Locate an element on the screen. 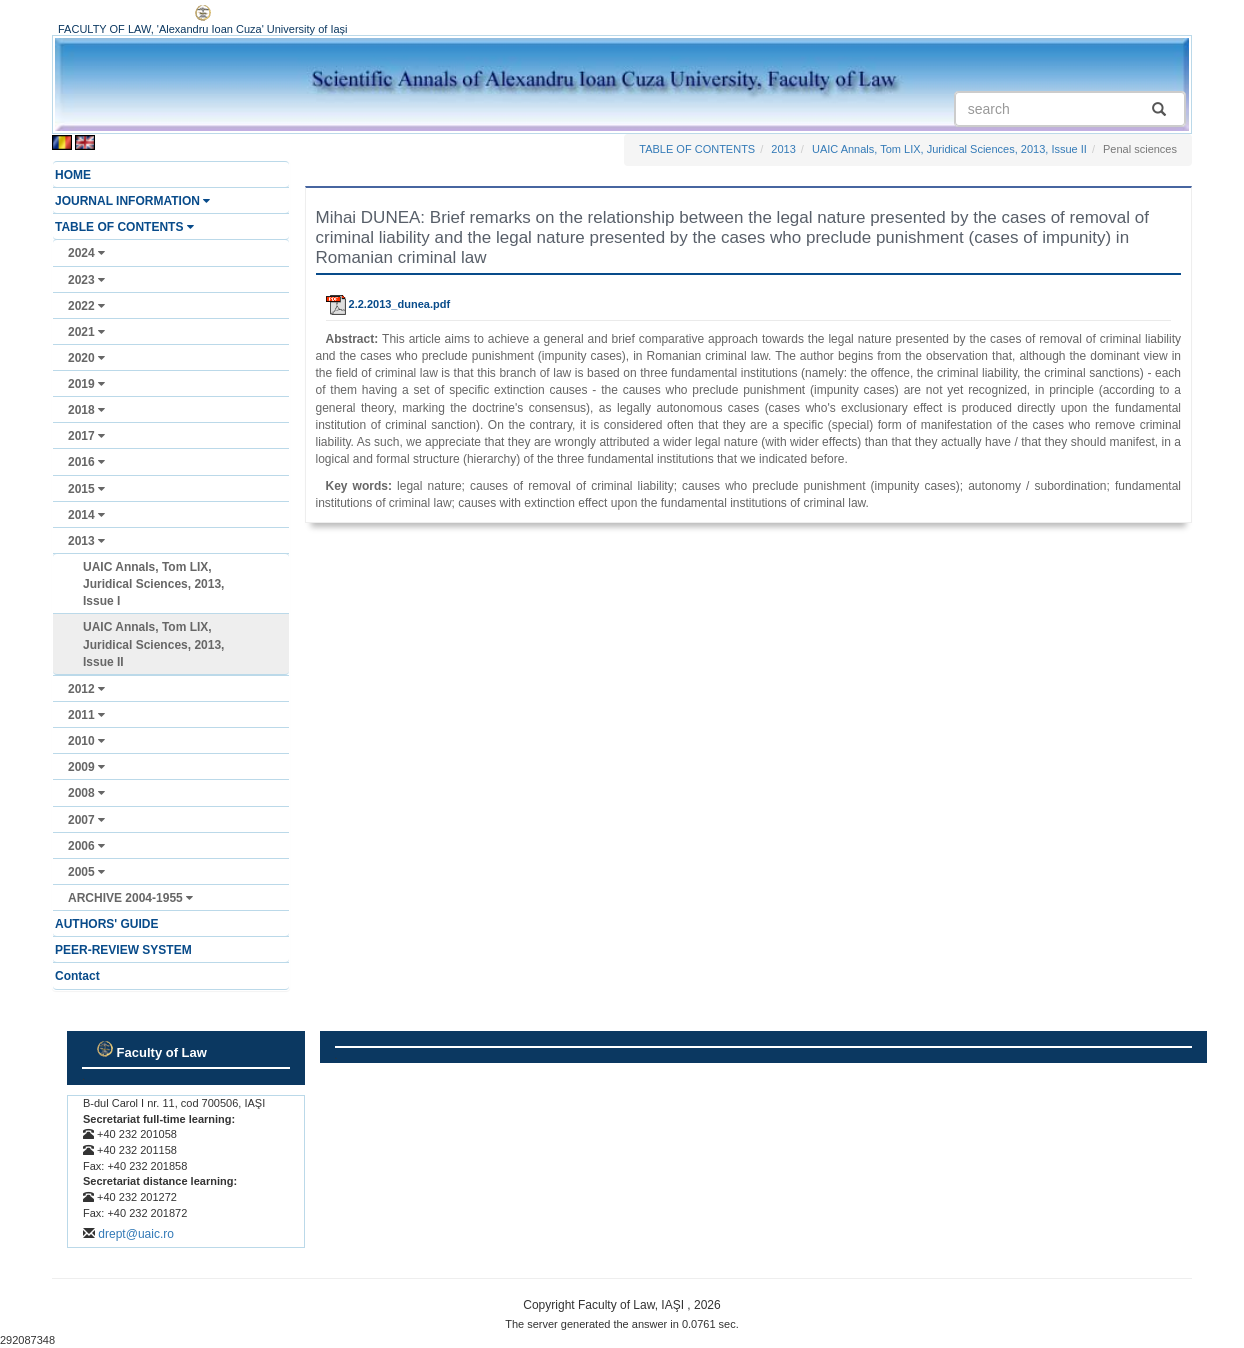  2014 is located at coordinates (86, 515).